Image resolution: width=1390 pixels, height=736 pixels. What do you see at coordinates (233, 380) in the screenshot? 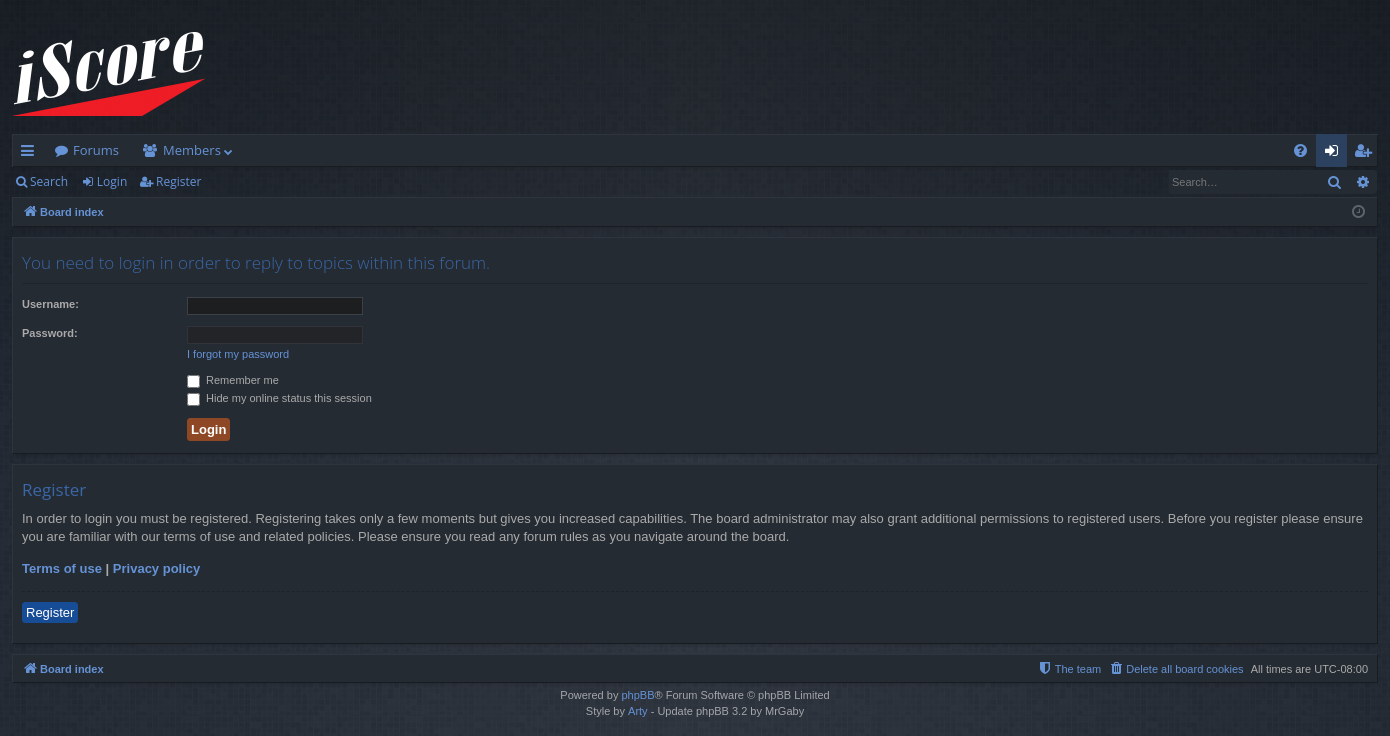
I see `Remember me` at bounding box center [233, 380].